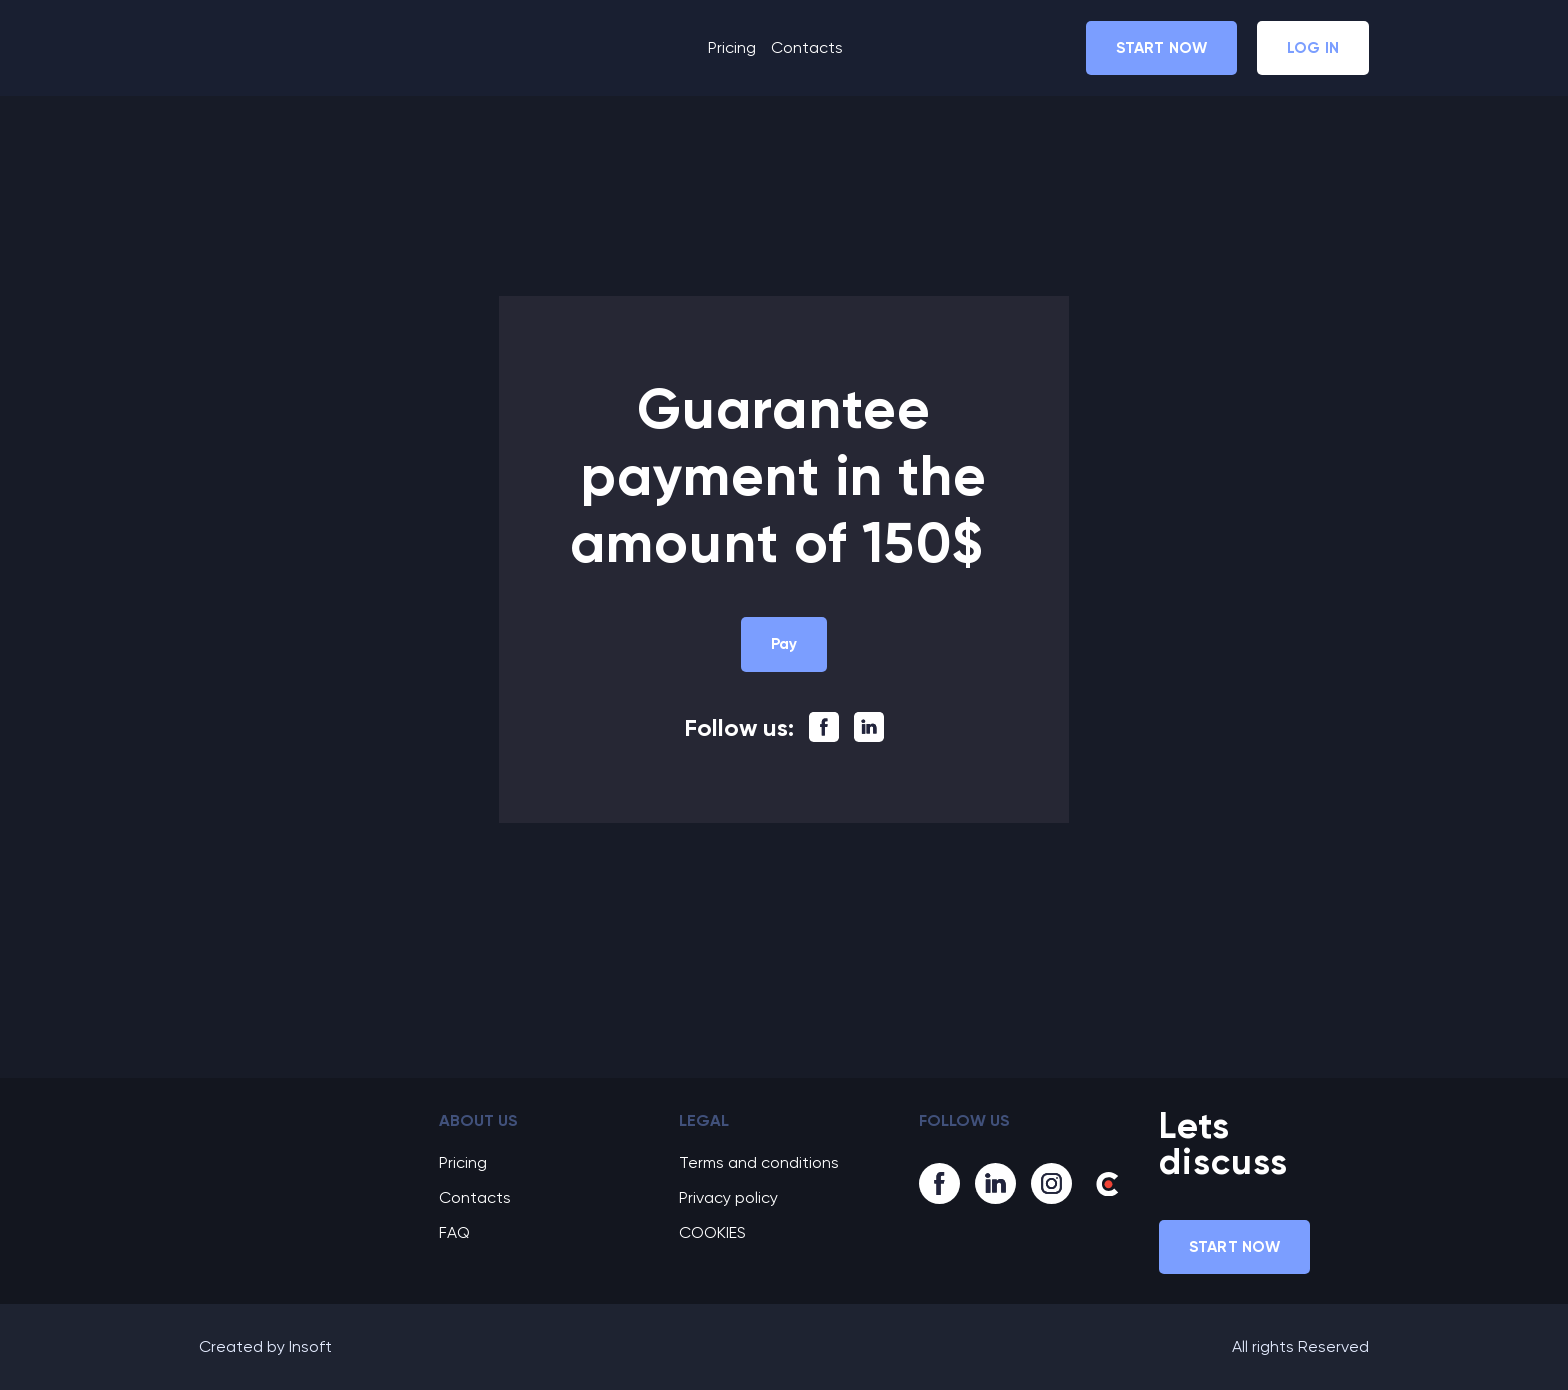  Describe the element at coordinates (807, 47) in the screenshot. I see `Contacts` at that location.